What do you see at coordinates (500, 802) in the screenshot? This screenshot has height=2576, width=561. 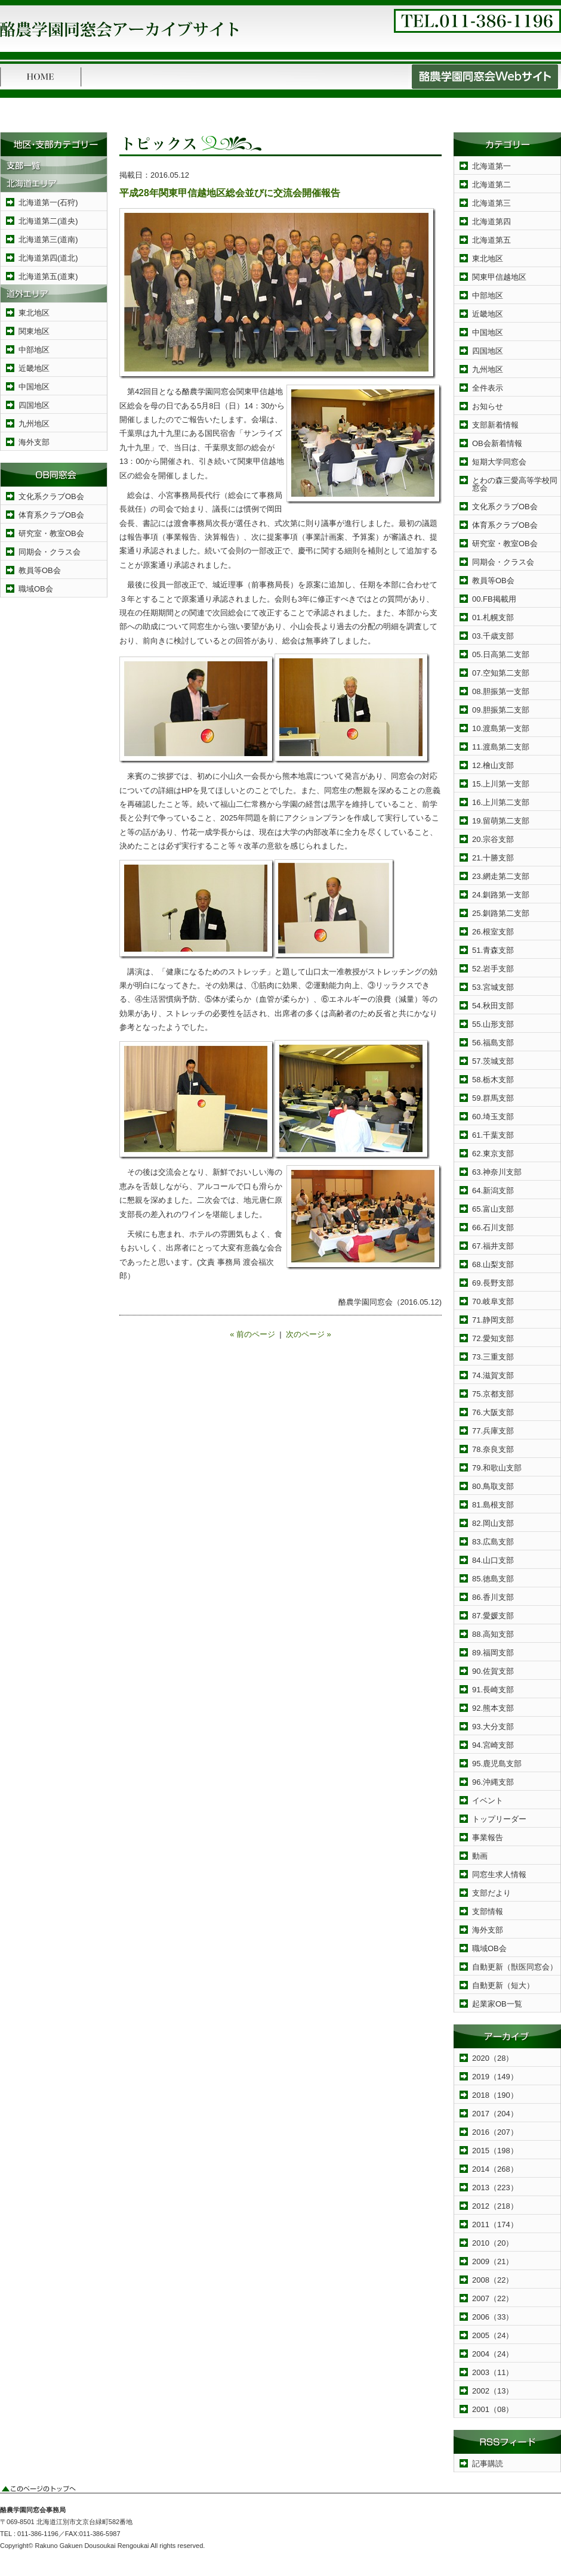 I see `16.上川第二支部` at bounding box center [500, 802].